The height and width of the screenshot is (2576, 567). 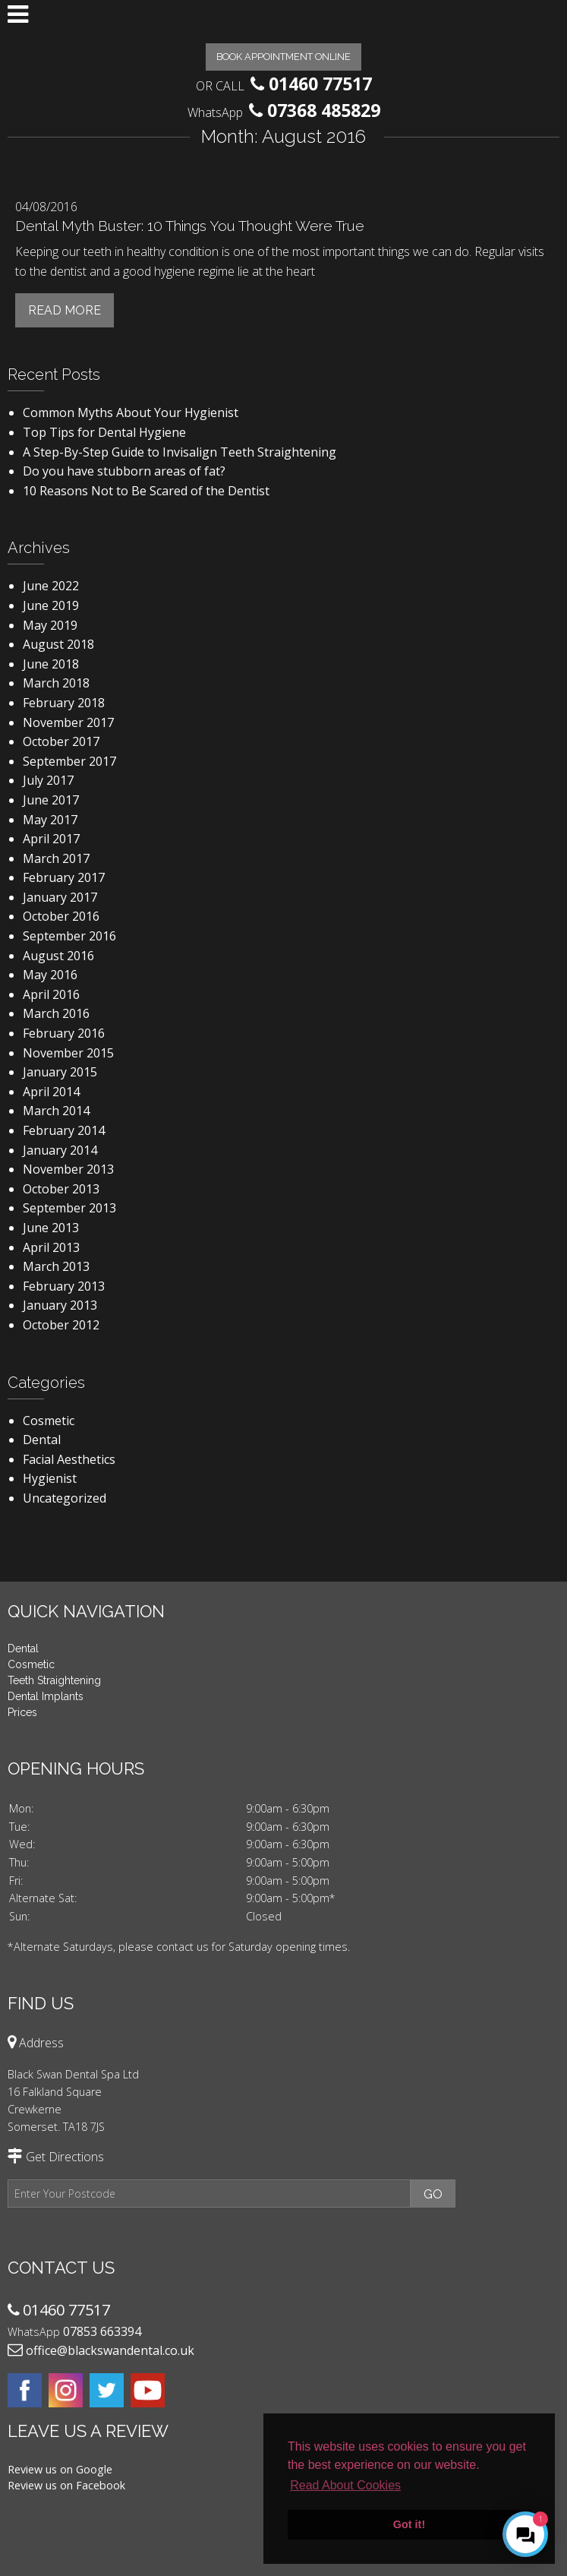 What do you see at coordinates (69, 1459) in the screenshot?
I see `Facial Aesthetics` at bounding box center [69, 1459].